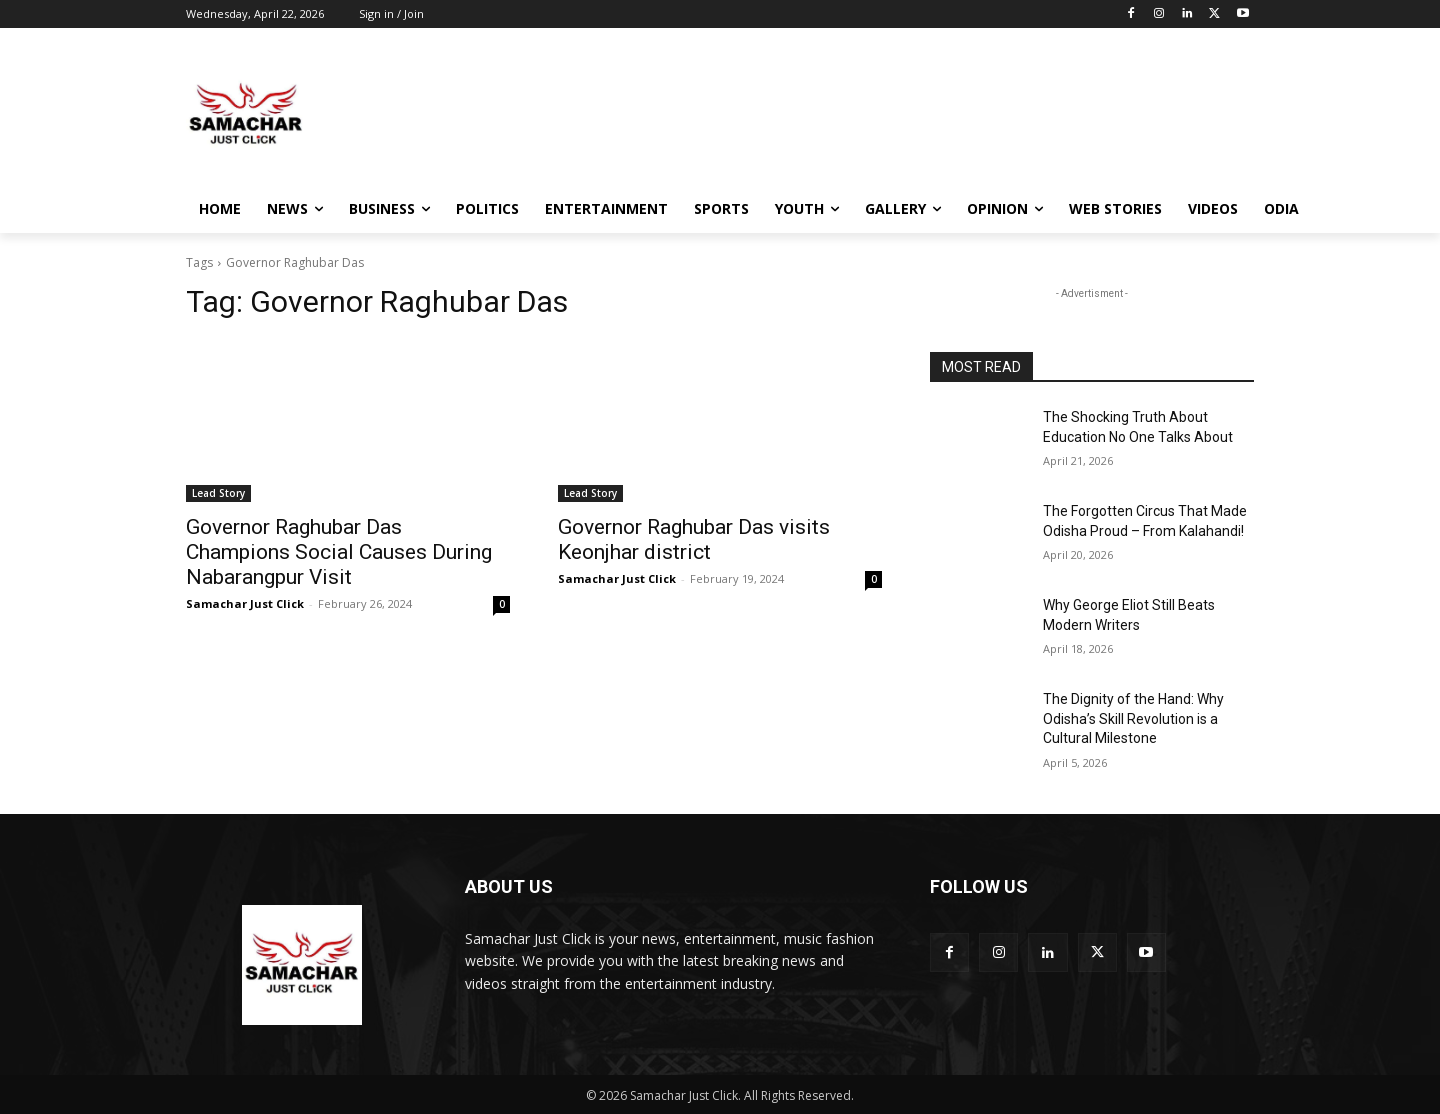  What do you see at coordinates (245, 603) in the screenshot?
I see `Samachar Just Click` at bounding box center [245, 603].